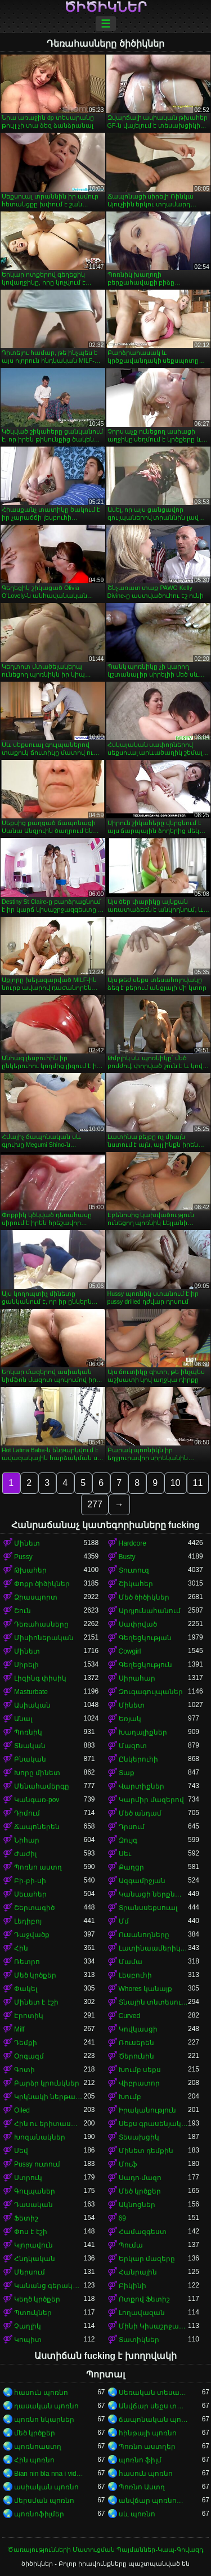 The image size is (211, 2576). I want to click on Ռետրո, so click(27, 1962).